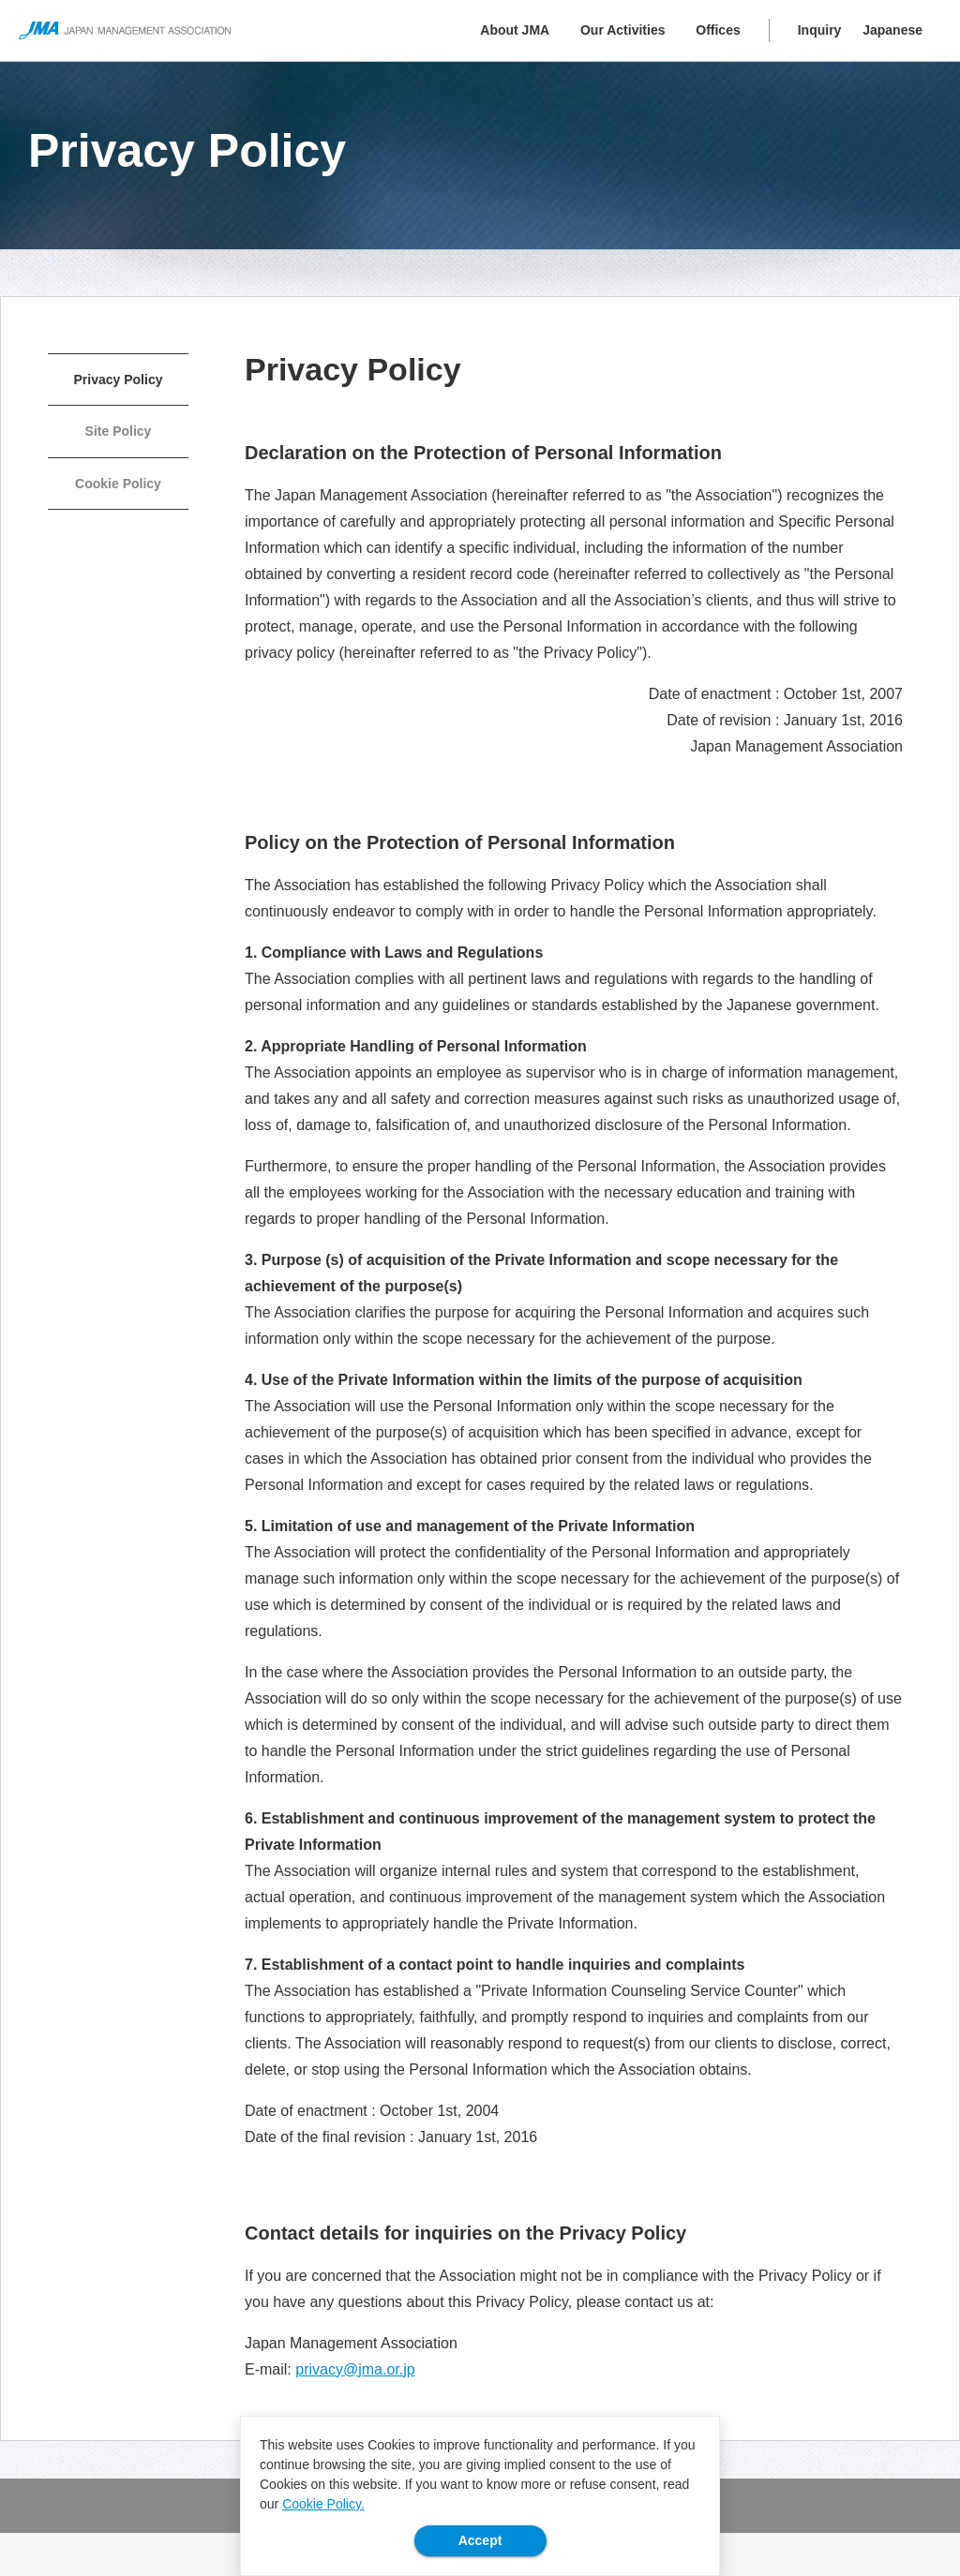 The height and width of the screenshot is (2576, 960). Describe the element at coordinates (323, 2503) in the screenshot. I see `Cookie Policy.` at that location.